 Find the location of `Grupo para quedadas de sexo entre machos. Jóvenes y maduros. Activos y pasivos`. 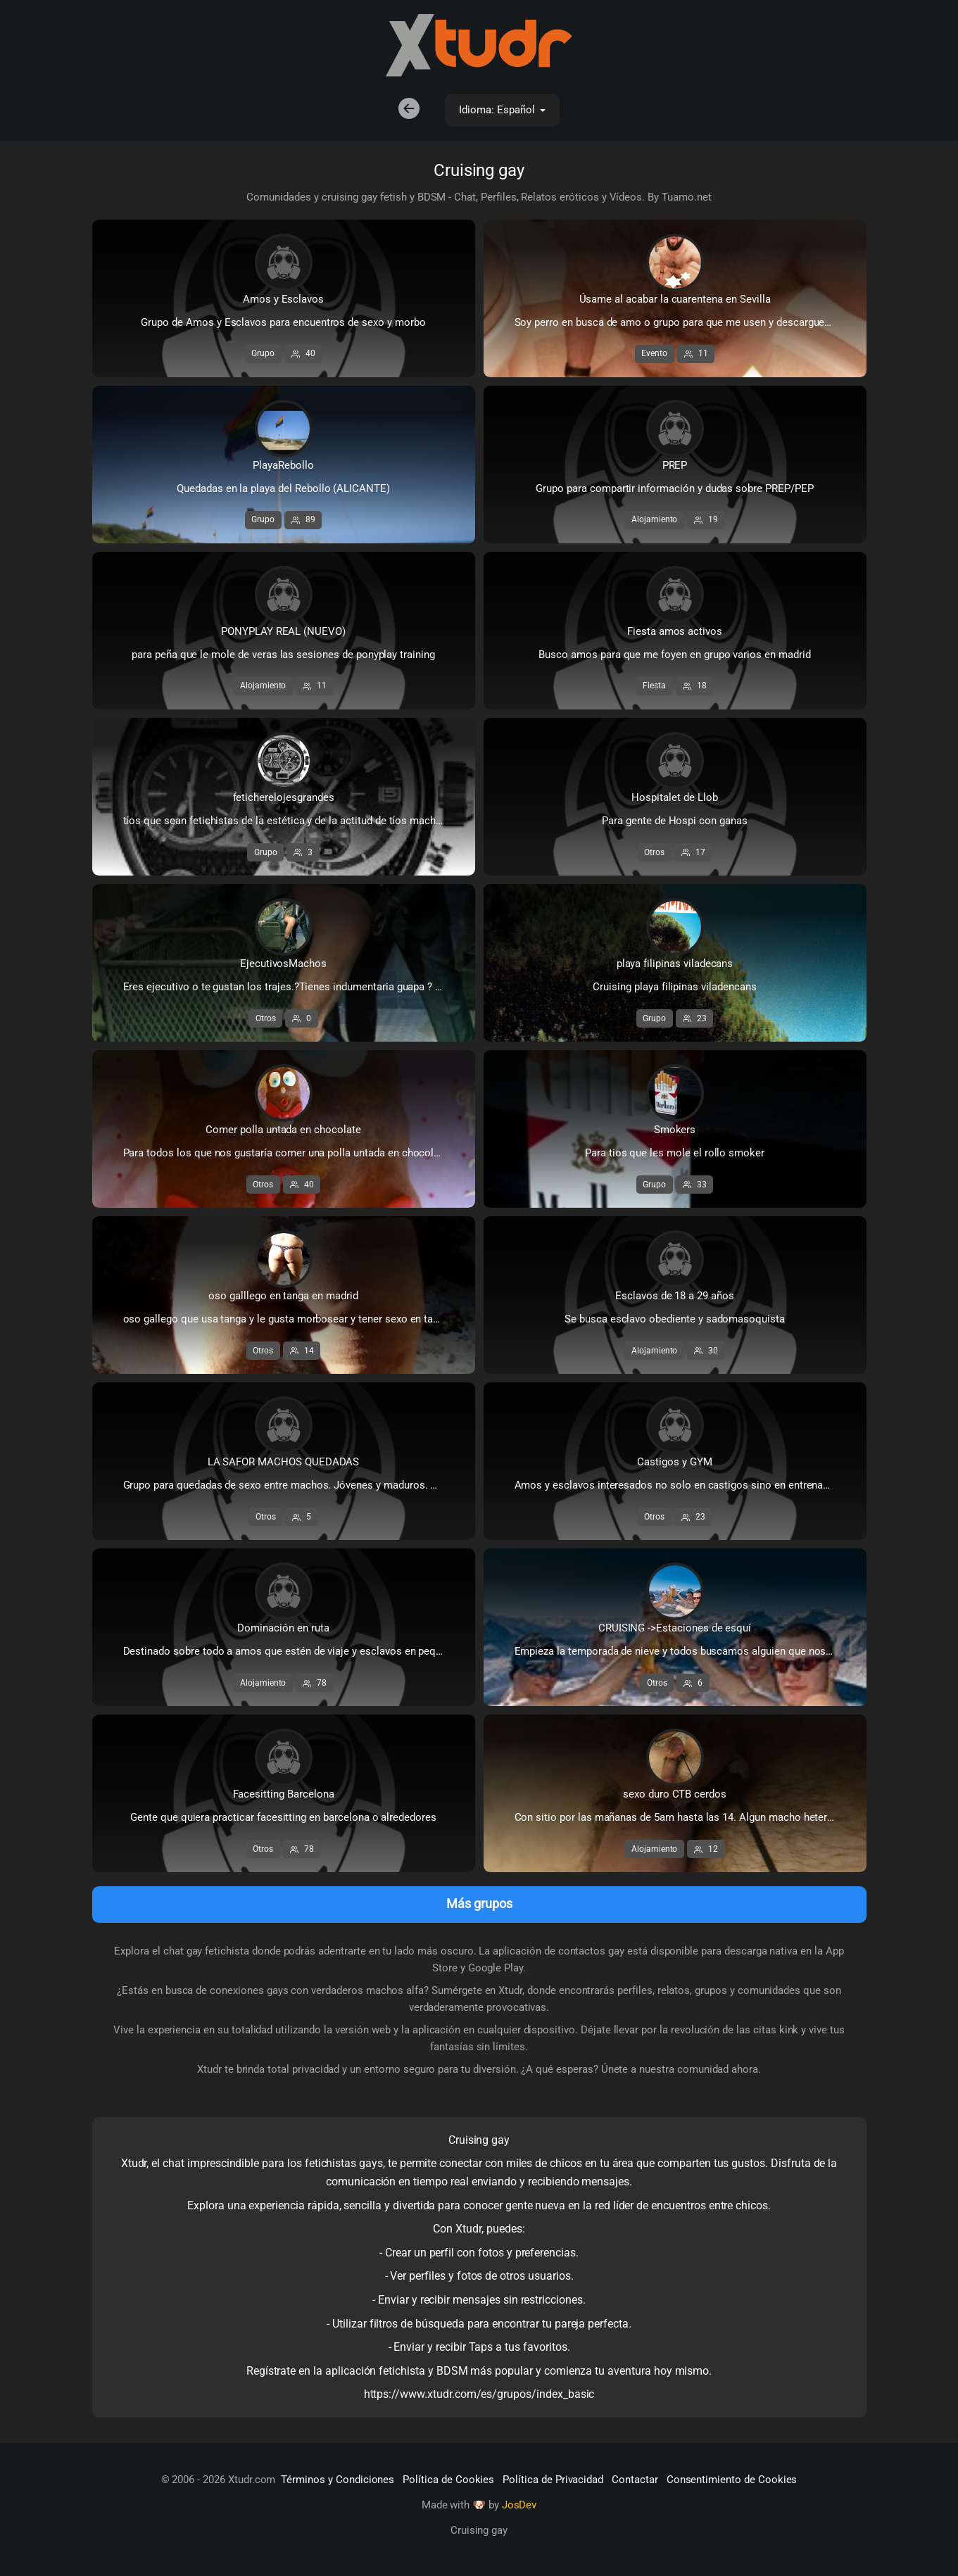

Grupo para quedadas de sexo entre machos. Jóvenes y maduros. Activos y pasivos is located at coordinates (297, 1485).